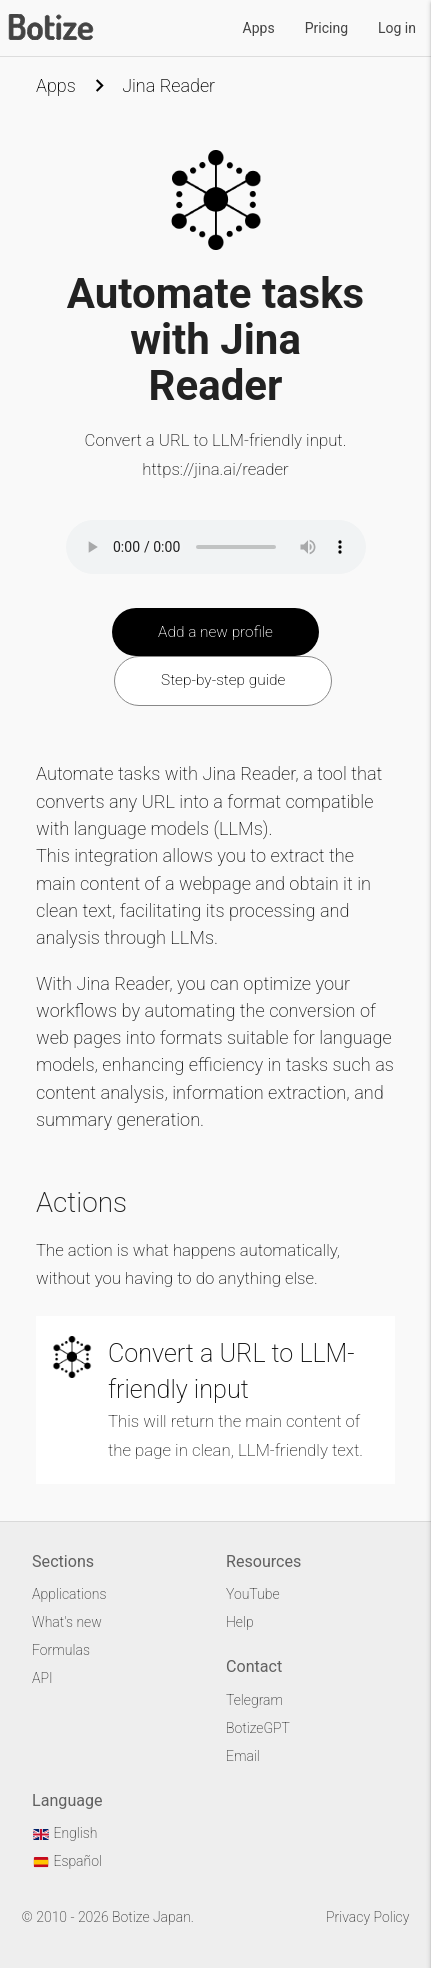  What do you see at coordinates (254, 1700) in the screenshot?
I see `Telegram` at bounding box center [254, 1700].